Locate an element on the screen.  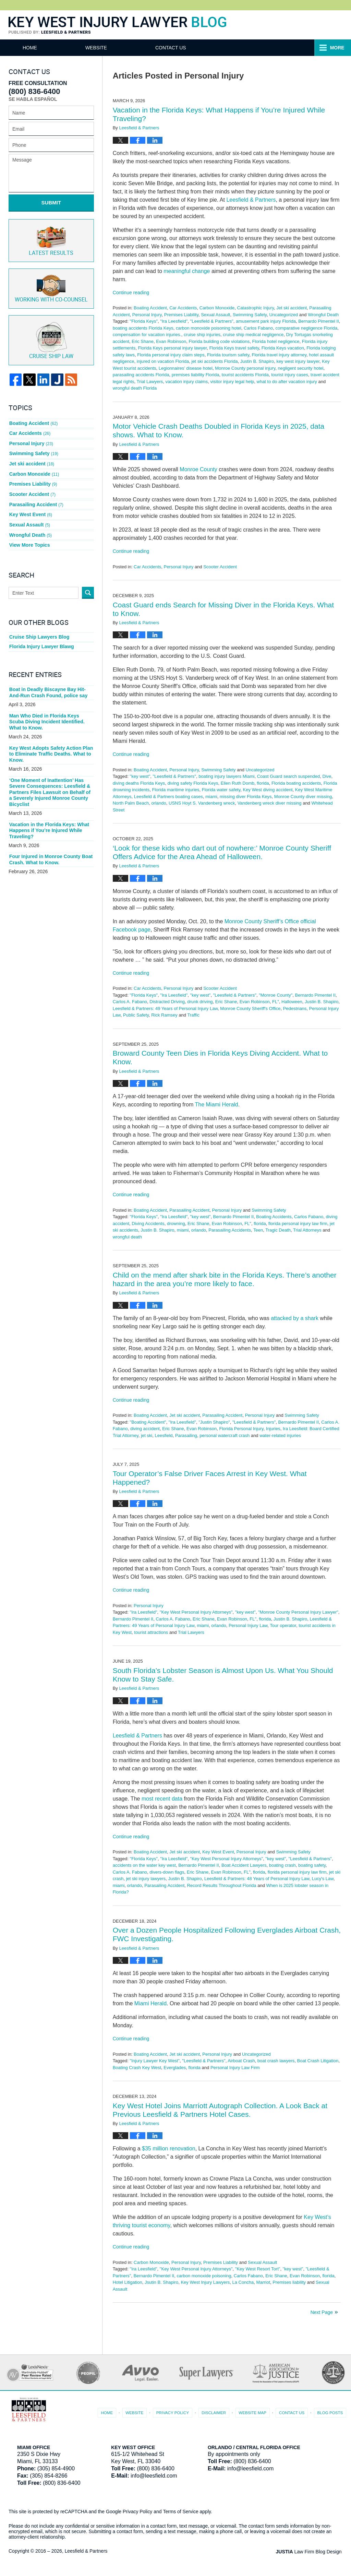
"Key West Personal Injury Attorneys" is located at coordinates (196, 1612).